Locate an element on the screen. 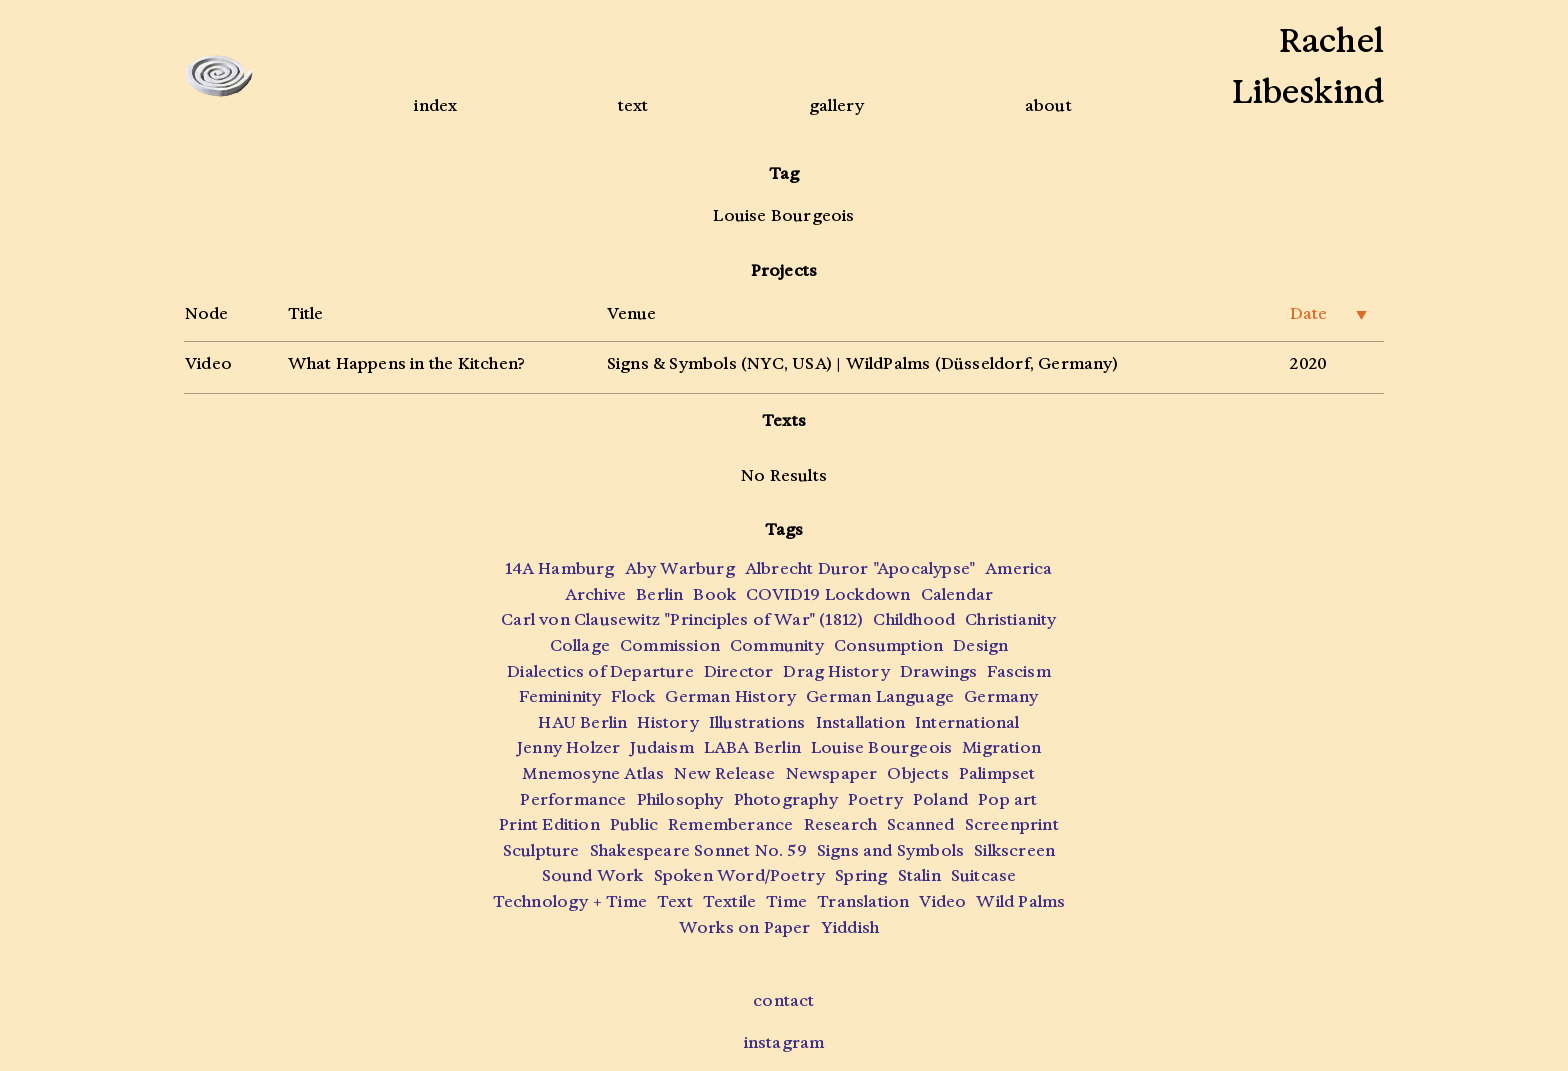 The width and height of the screenshot is (1568, 1071). Jenny Holzer is located at coordinates (568, 747).